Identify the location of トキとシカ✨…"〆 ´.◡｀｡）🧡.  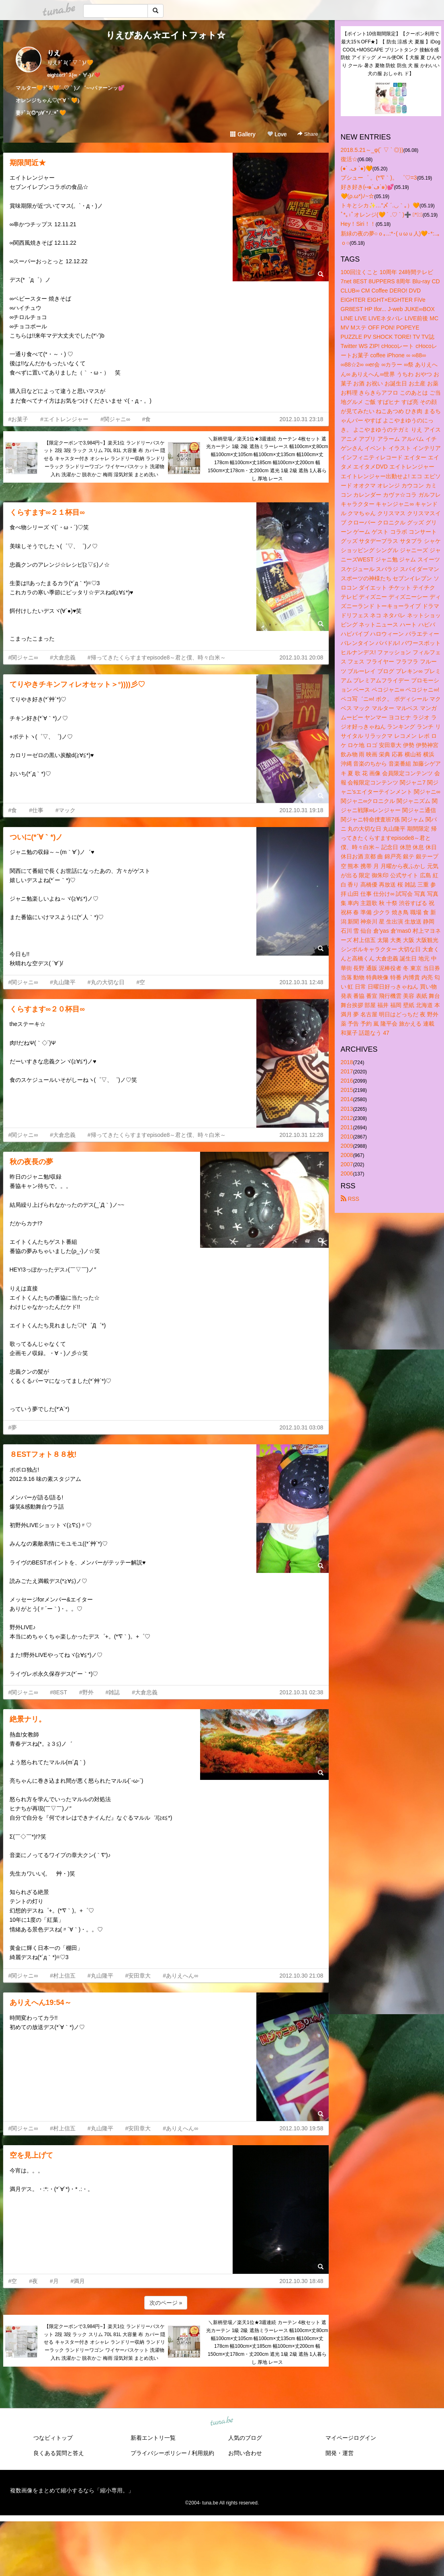
(380, 205).